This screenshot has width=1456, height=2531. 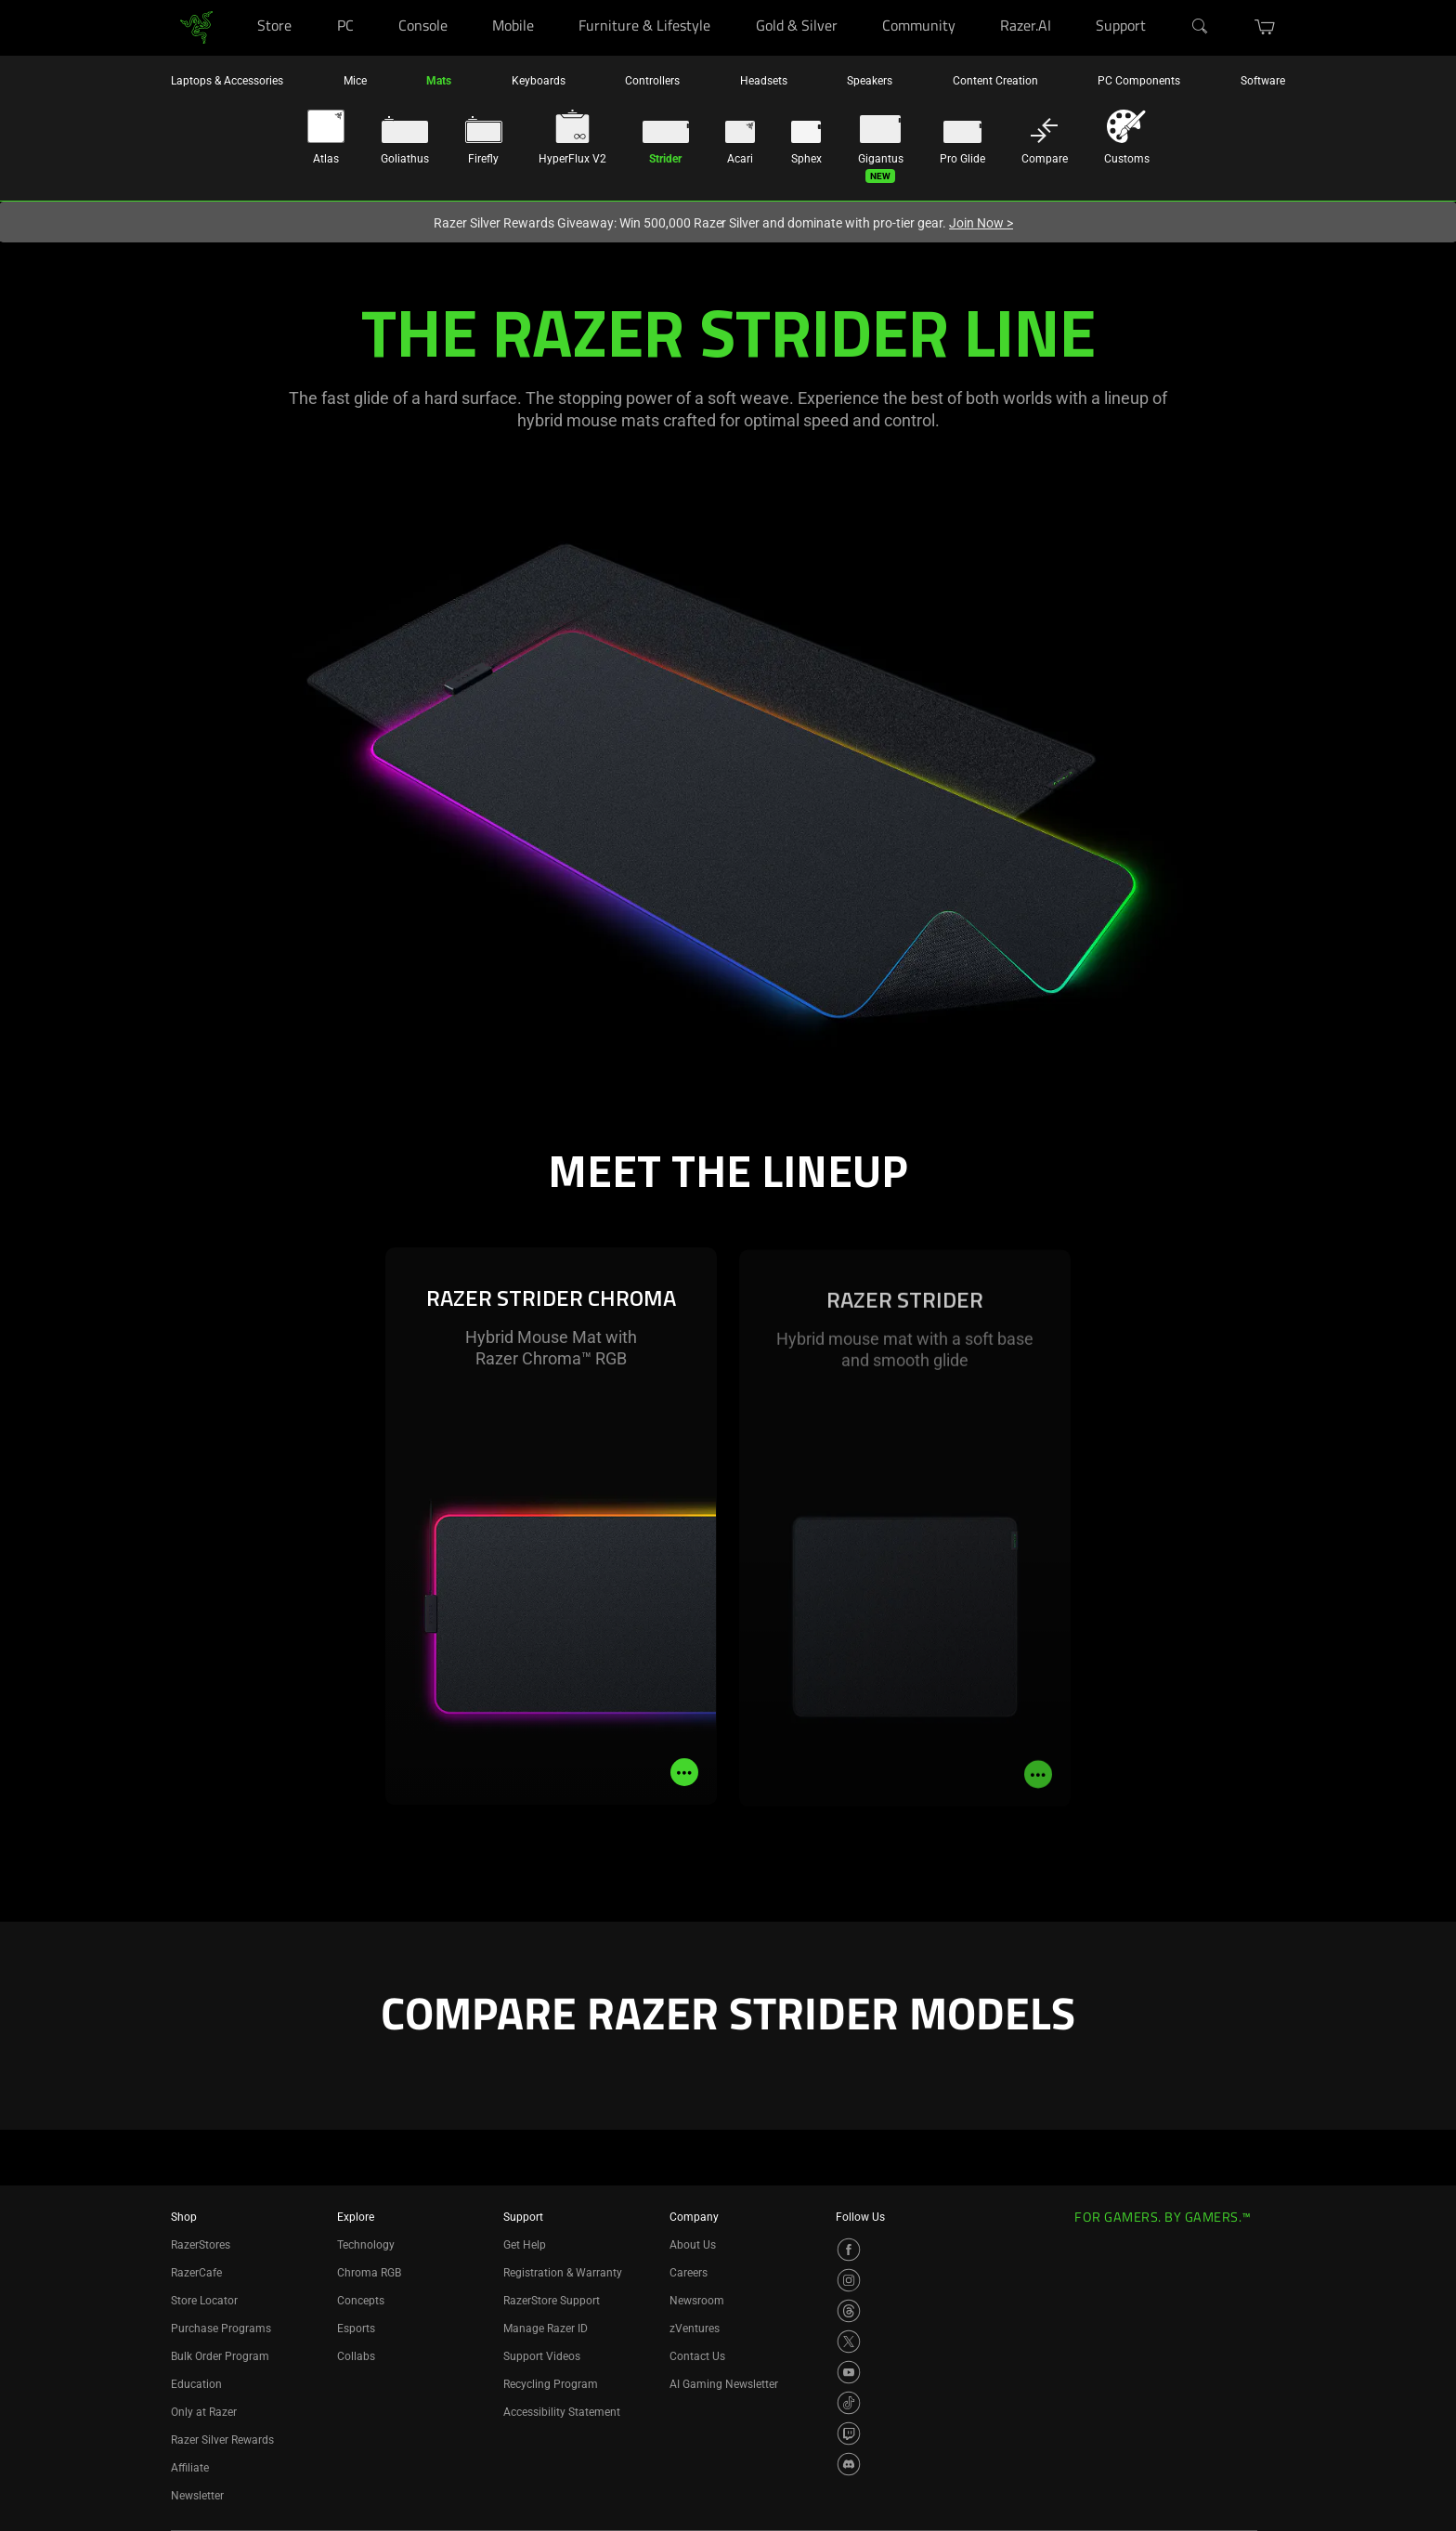 I want to click on Affiliate, so click(x=190, y=2467).